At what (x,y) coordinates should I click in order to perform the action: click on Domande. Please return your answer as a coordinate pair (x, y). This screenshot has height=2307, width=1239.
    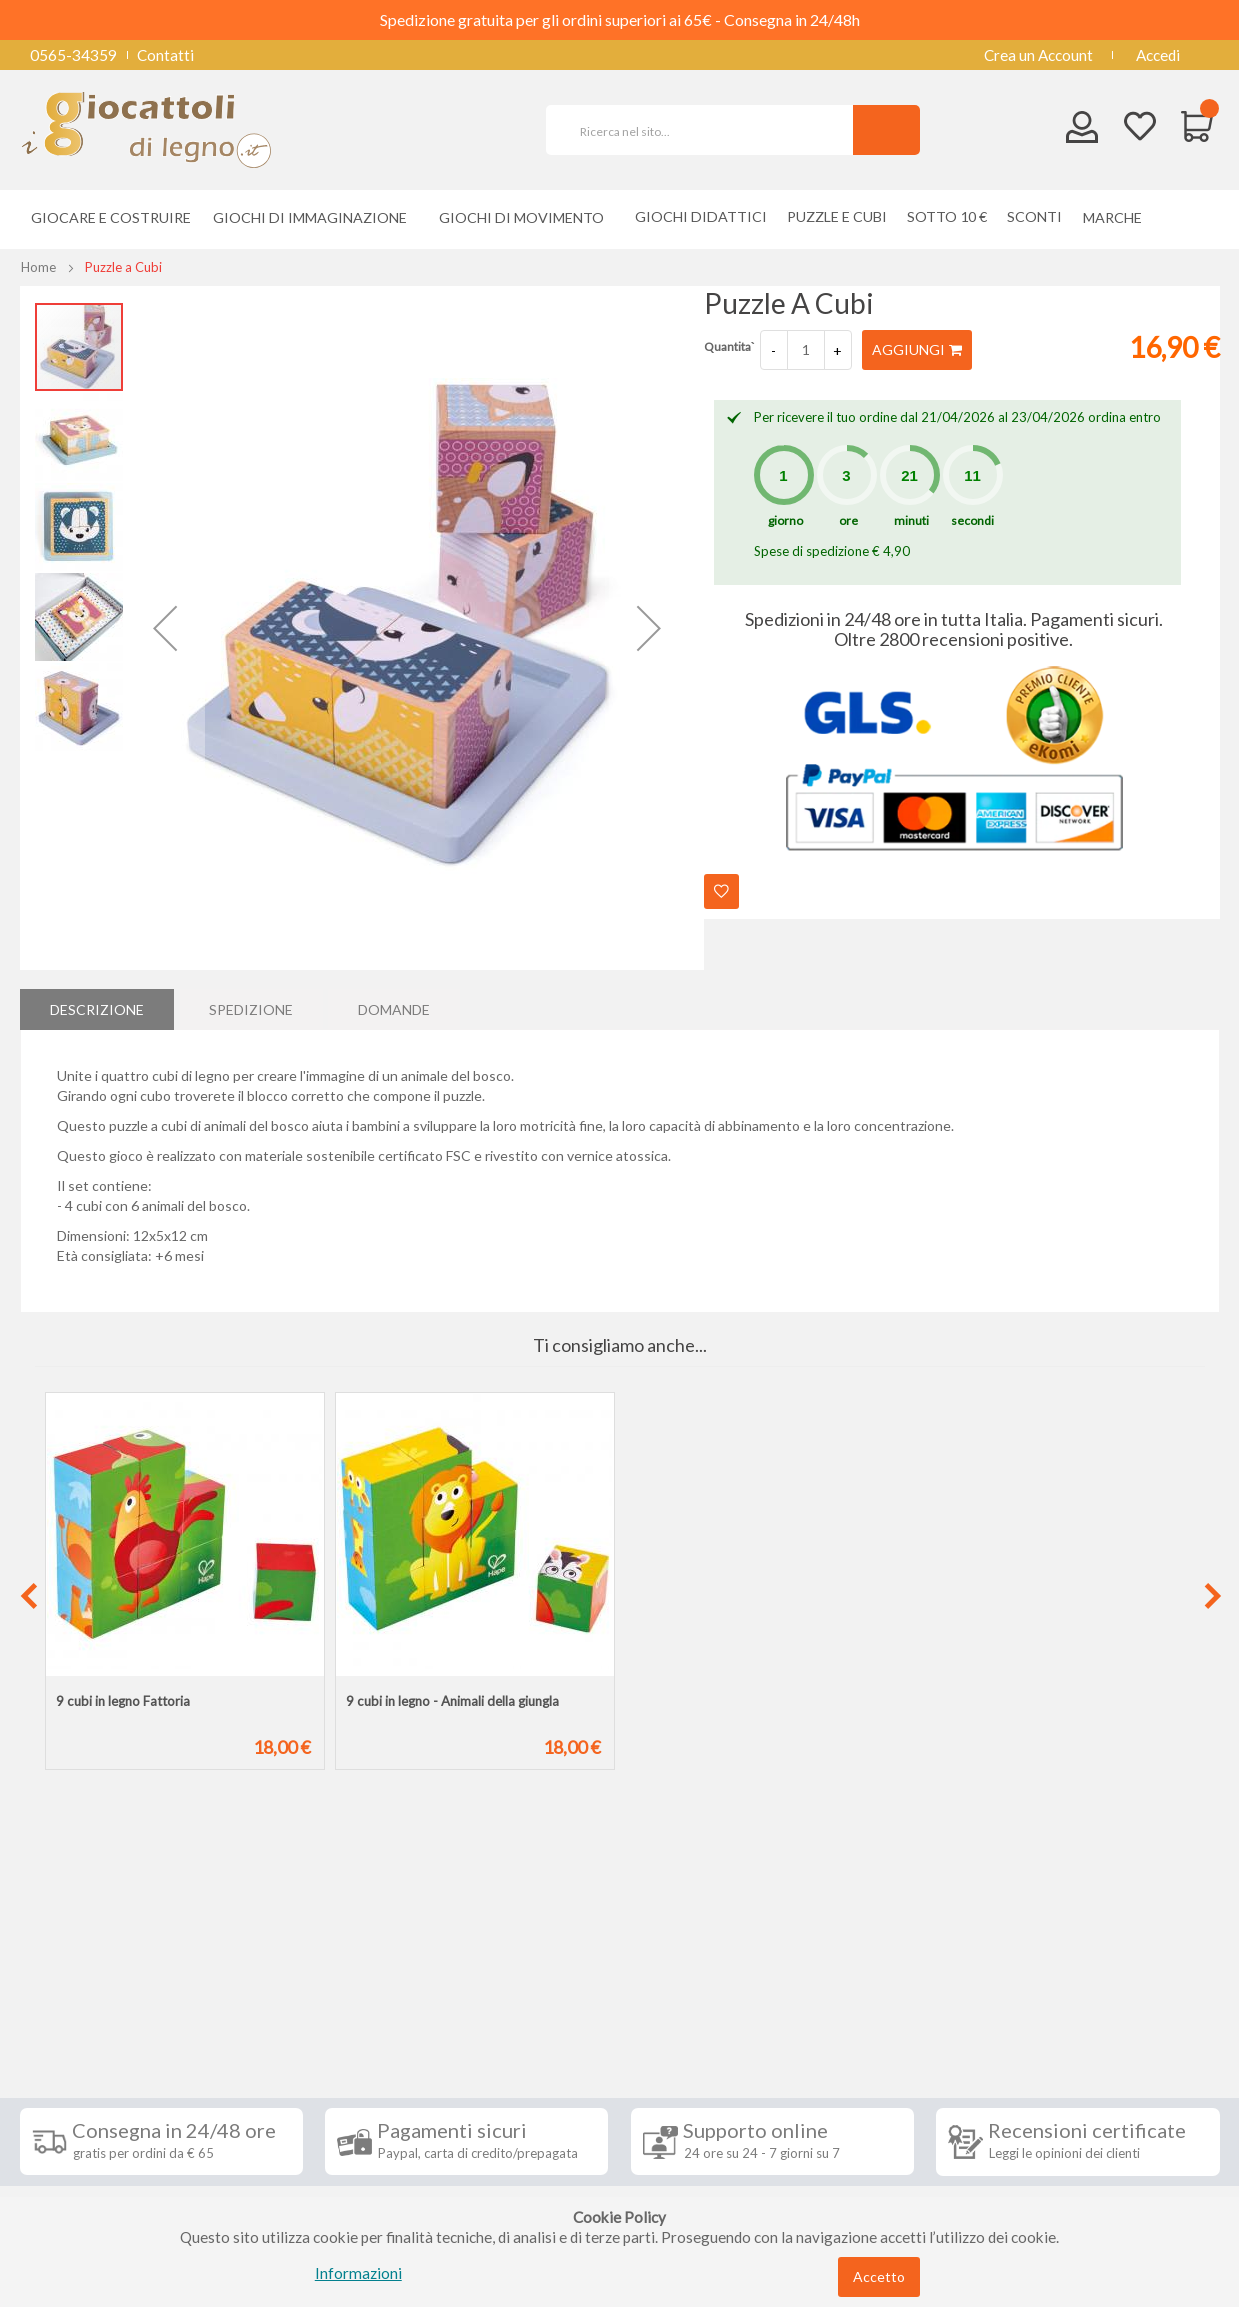
    Looking at the image, I should click on (394, 1008).